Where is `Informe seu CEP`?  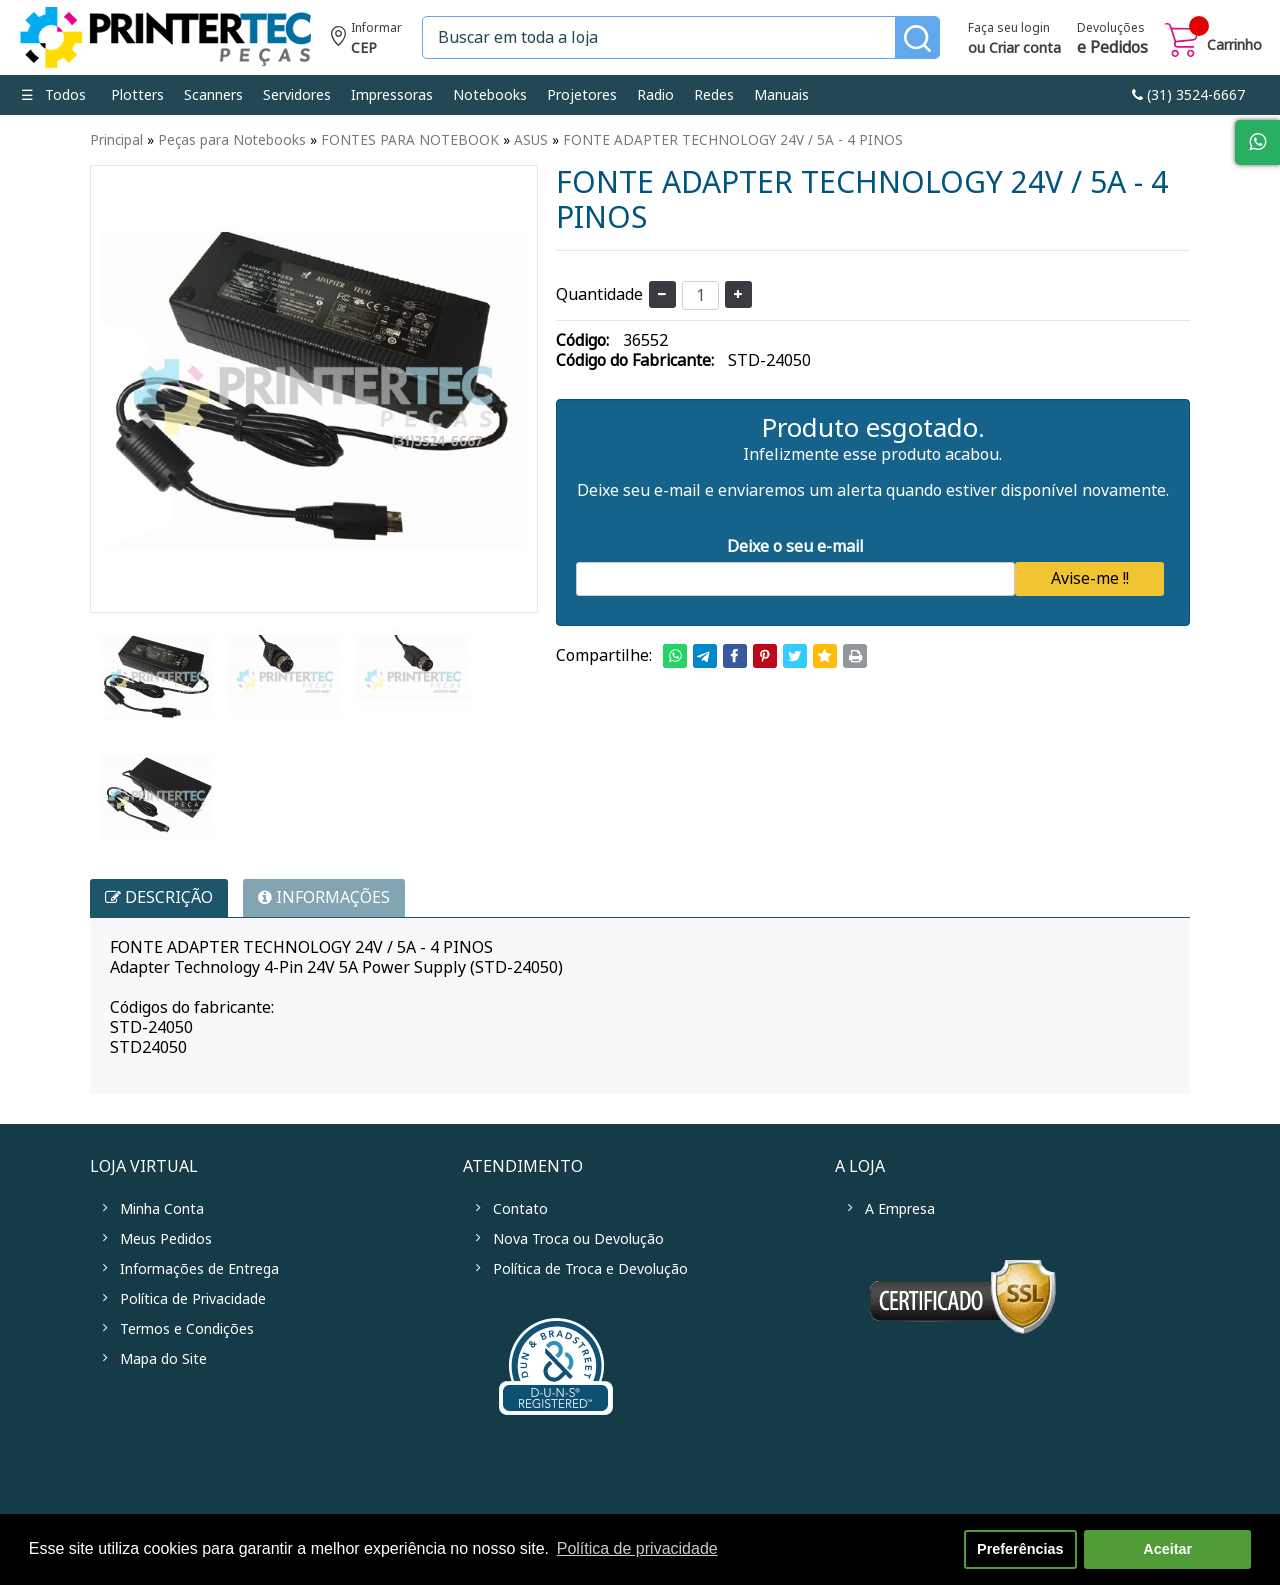
Informe seu CEP is located at coordinates (366, 40).